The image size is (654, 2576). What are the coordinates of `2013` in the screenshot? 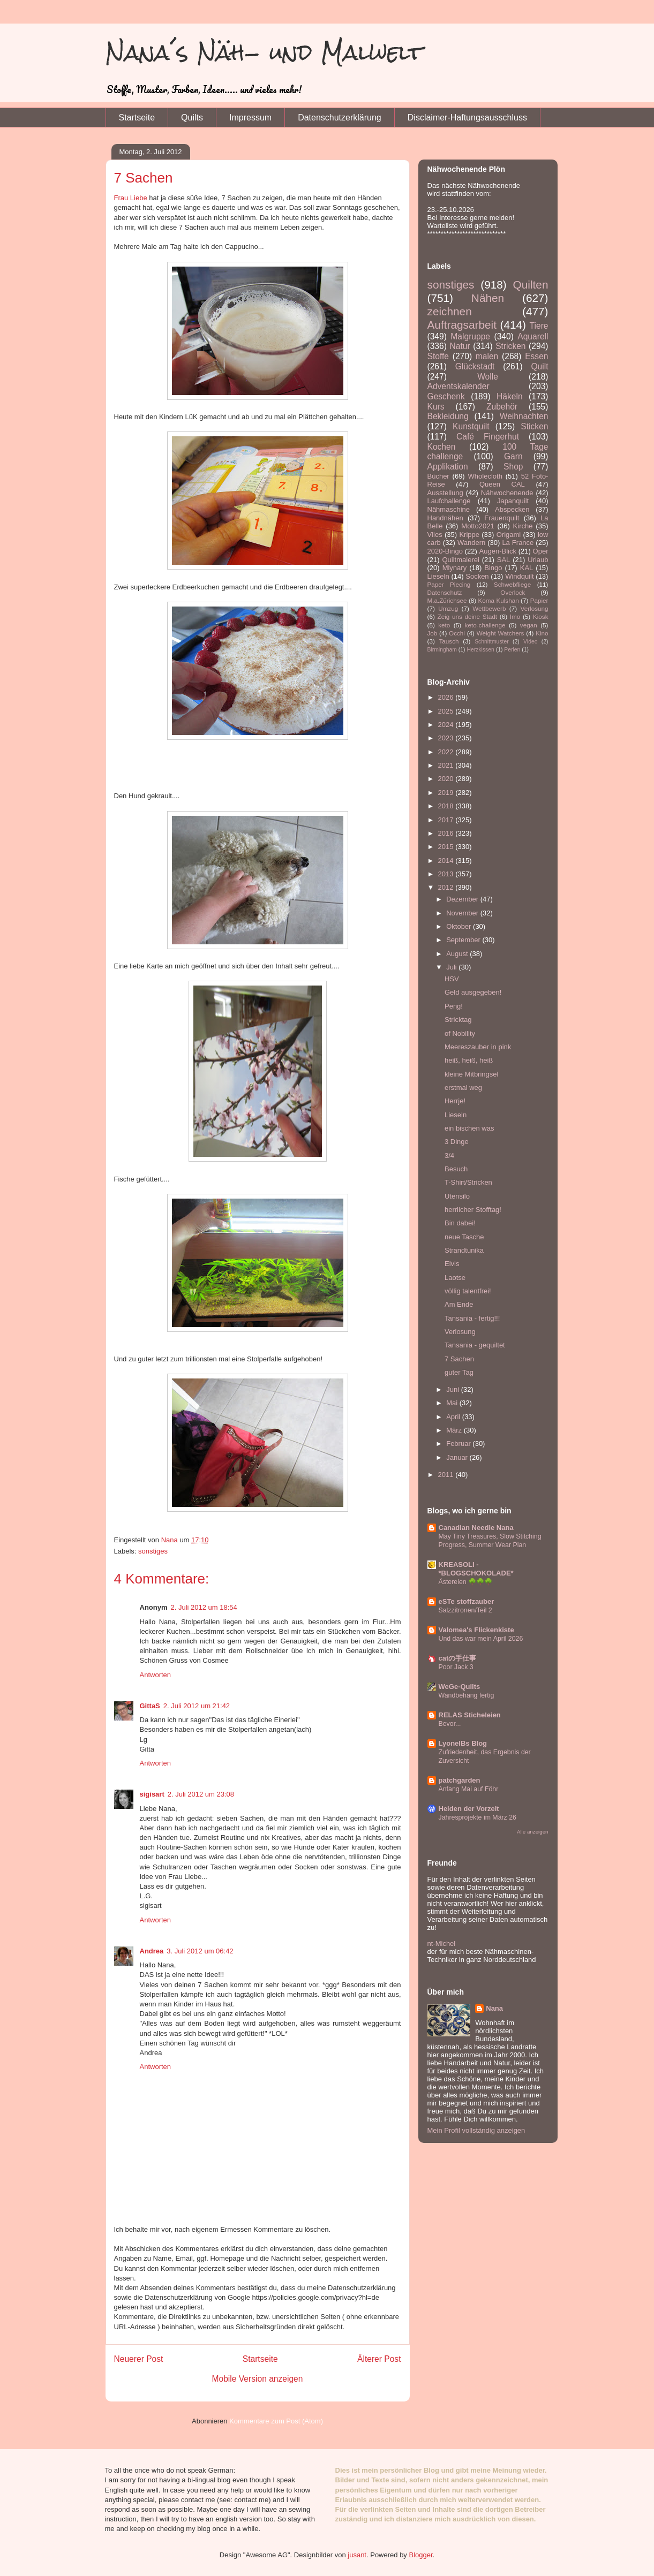 It's located at (447, 874).